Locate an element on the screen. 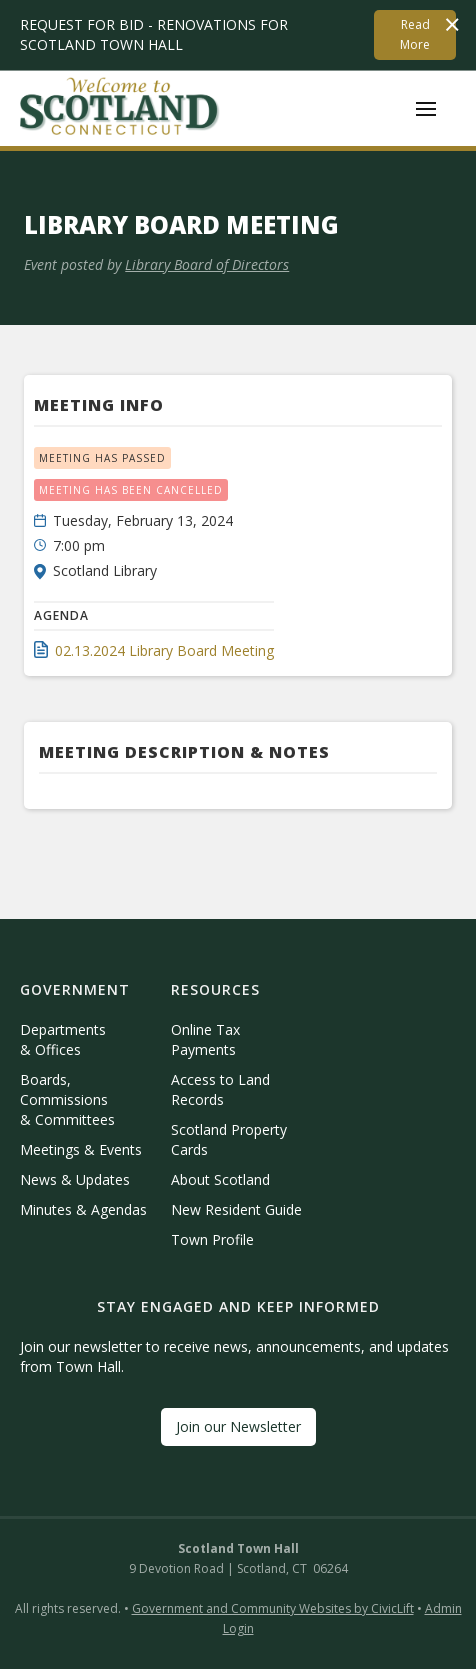 The image size is (476, 1669). Boards, Commissions & Committees is located at coordinates (67, 1099).